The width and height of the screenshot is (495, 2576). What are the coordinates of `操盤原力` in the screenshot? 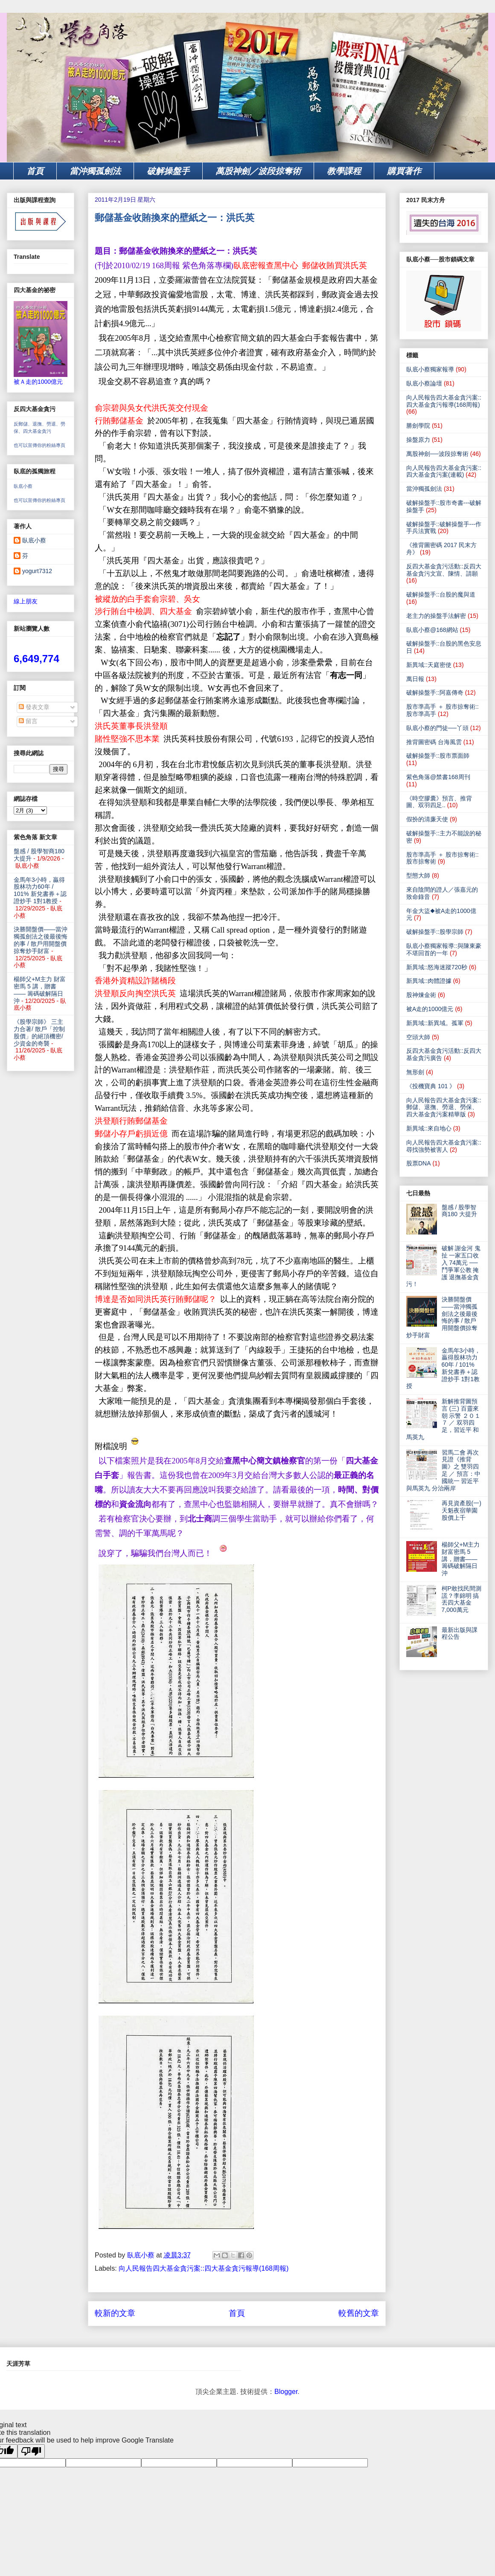 It's located at (418, 439).